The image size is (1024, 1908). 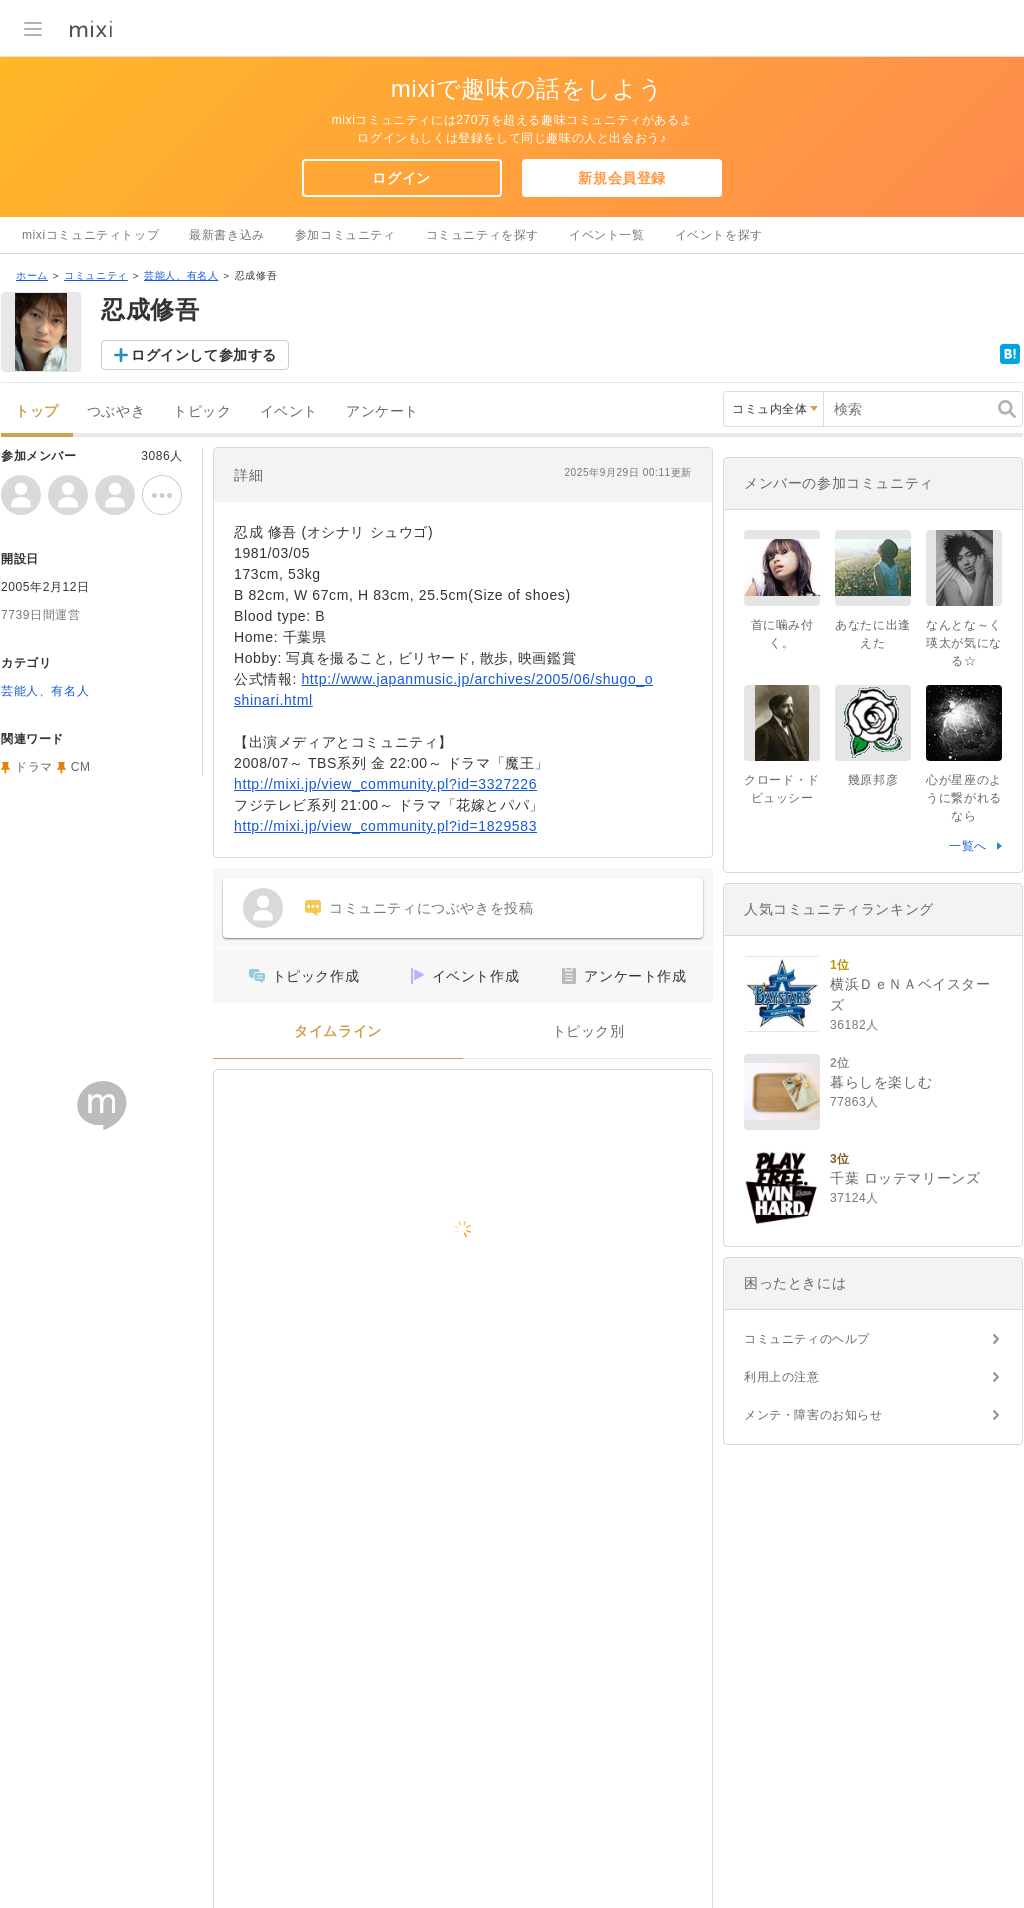 What do you see at coordinates (905, 1178) in the screenshot?
I see `千葉 ロッテマリーンズ` at bounding box center [905, 1178].